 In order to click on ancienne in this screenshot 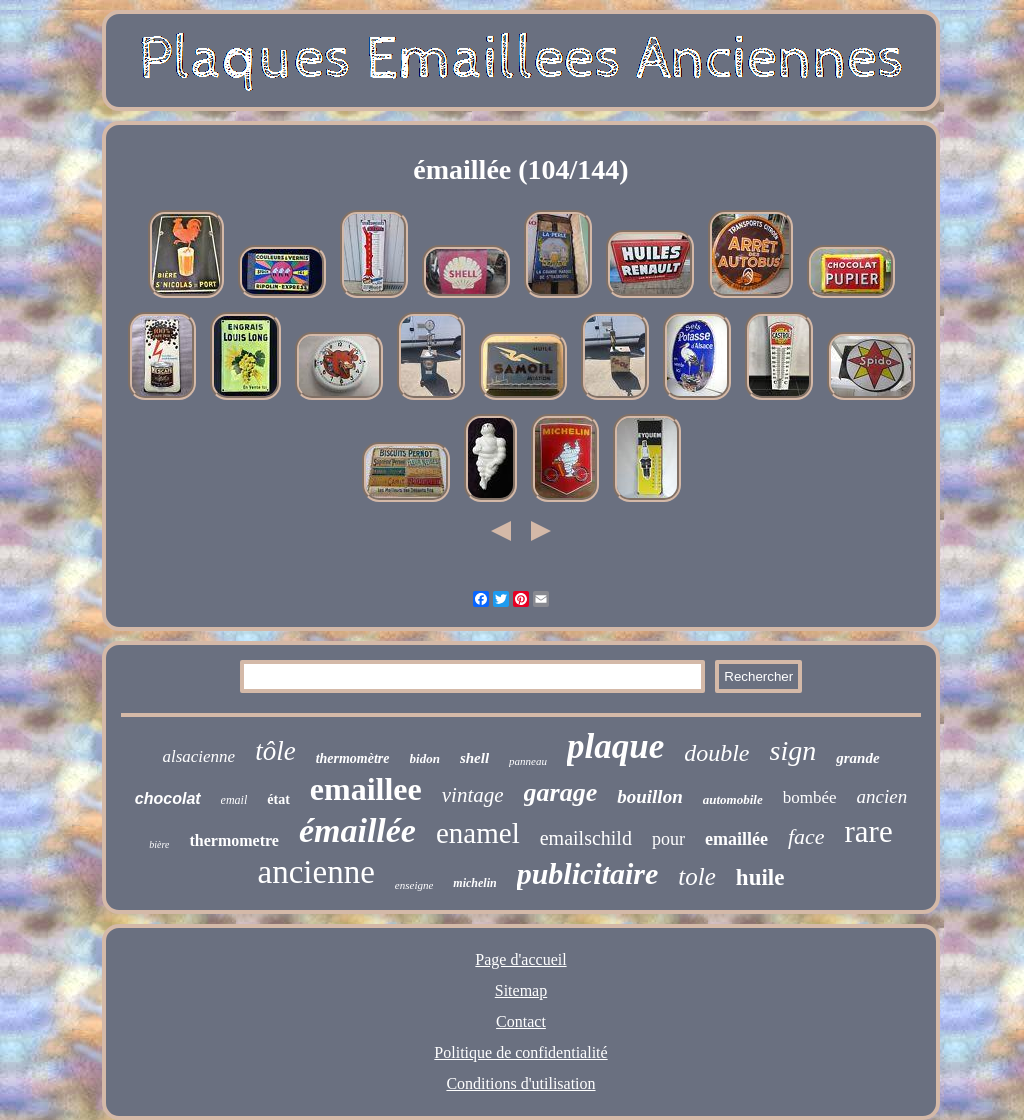, I will do `click(316, 872)`.